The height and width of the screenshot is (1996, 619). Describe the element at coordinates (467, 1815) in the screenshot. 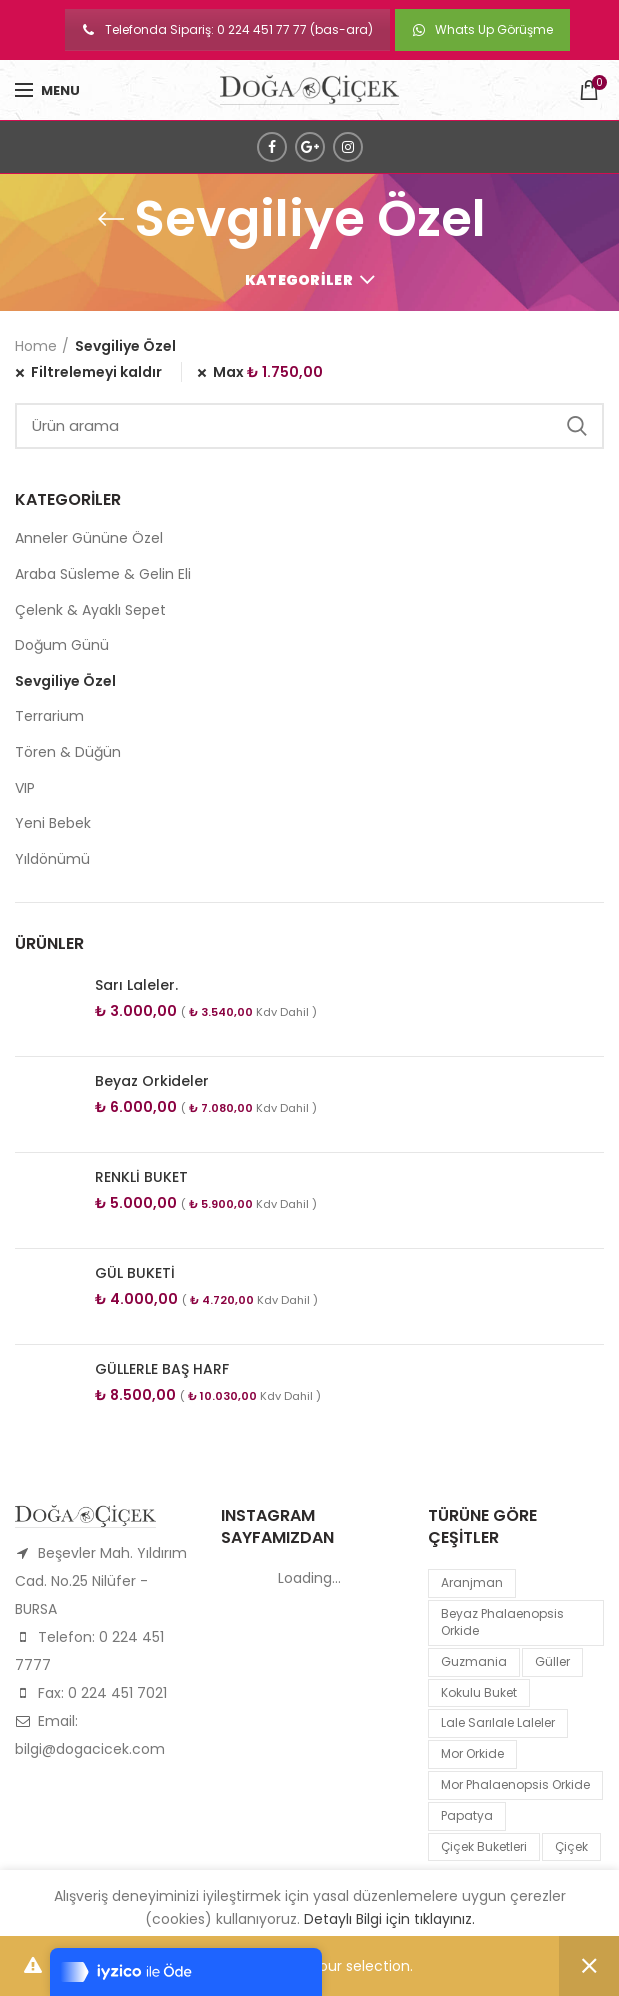

I see `papatya [papatya (1 product)]` at that location.